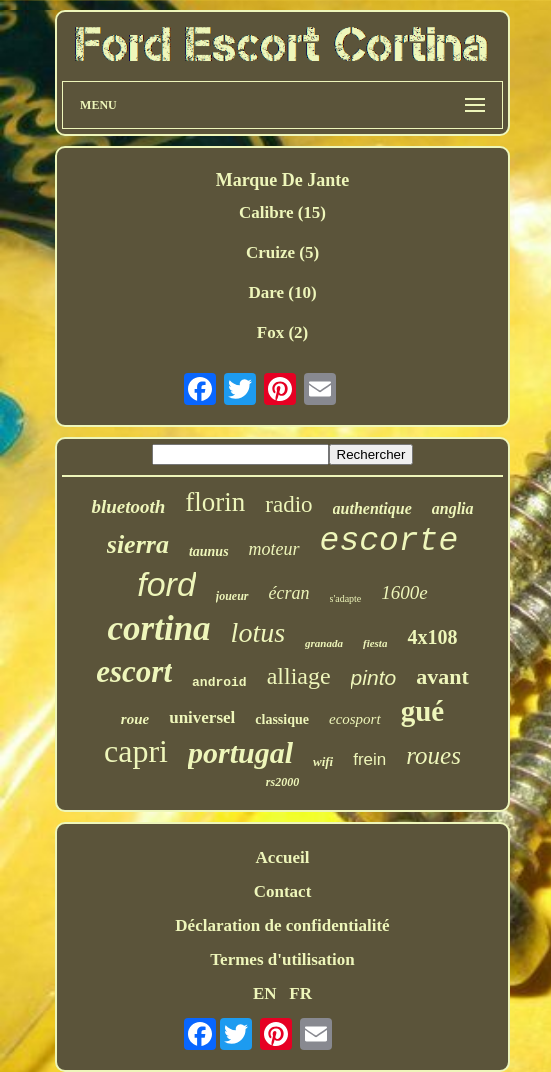  What do you see at coordinates (128, 506) in the screenshot?
I see `bluetooth` at bounding box center [128, 506].